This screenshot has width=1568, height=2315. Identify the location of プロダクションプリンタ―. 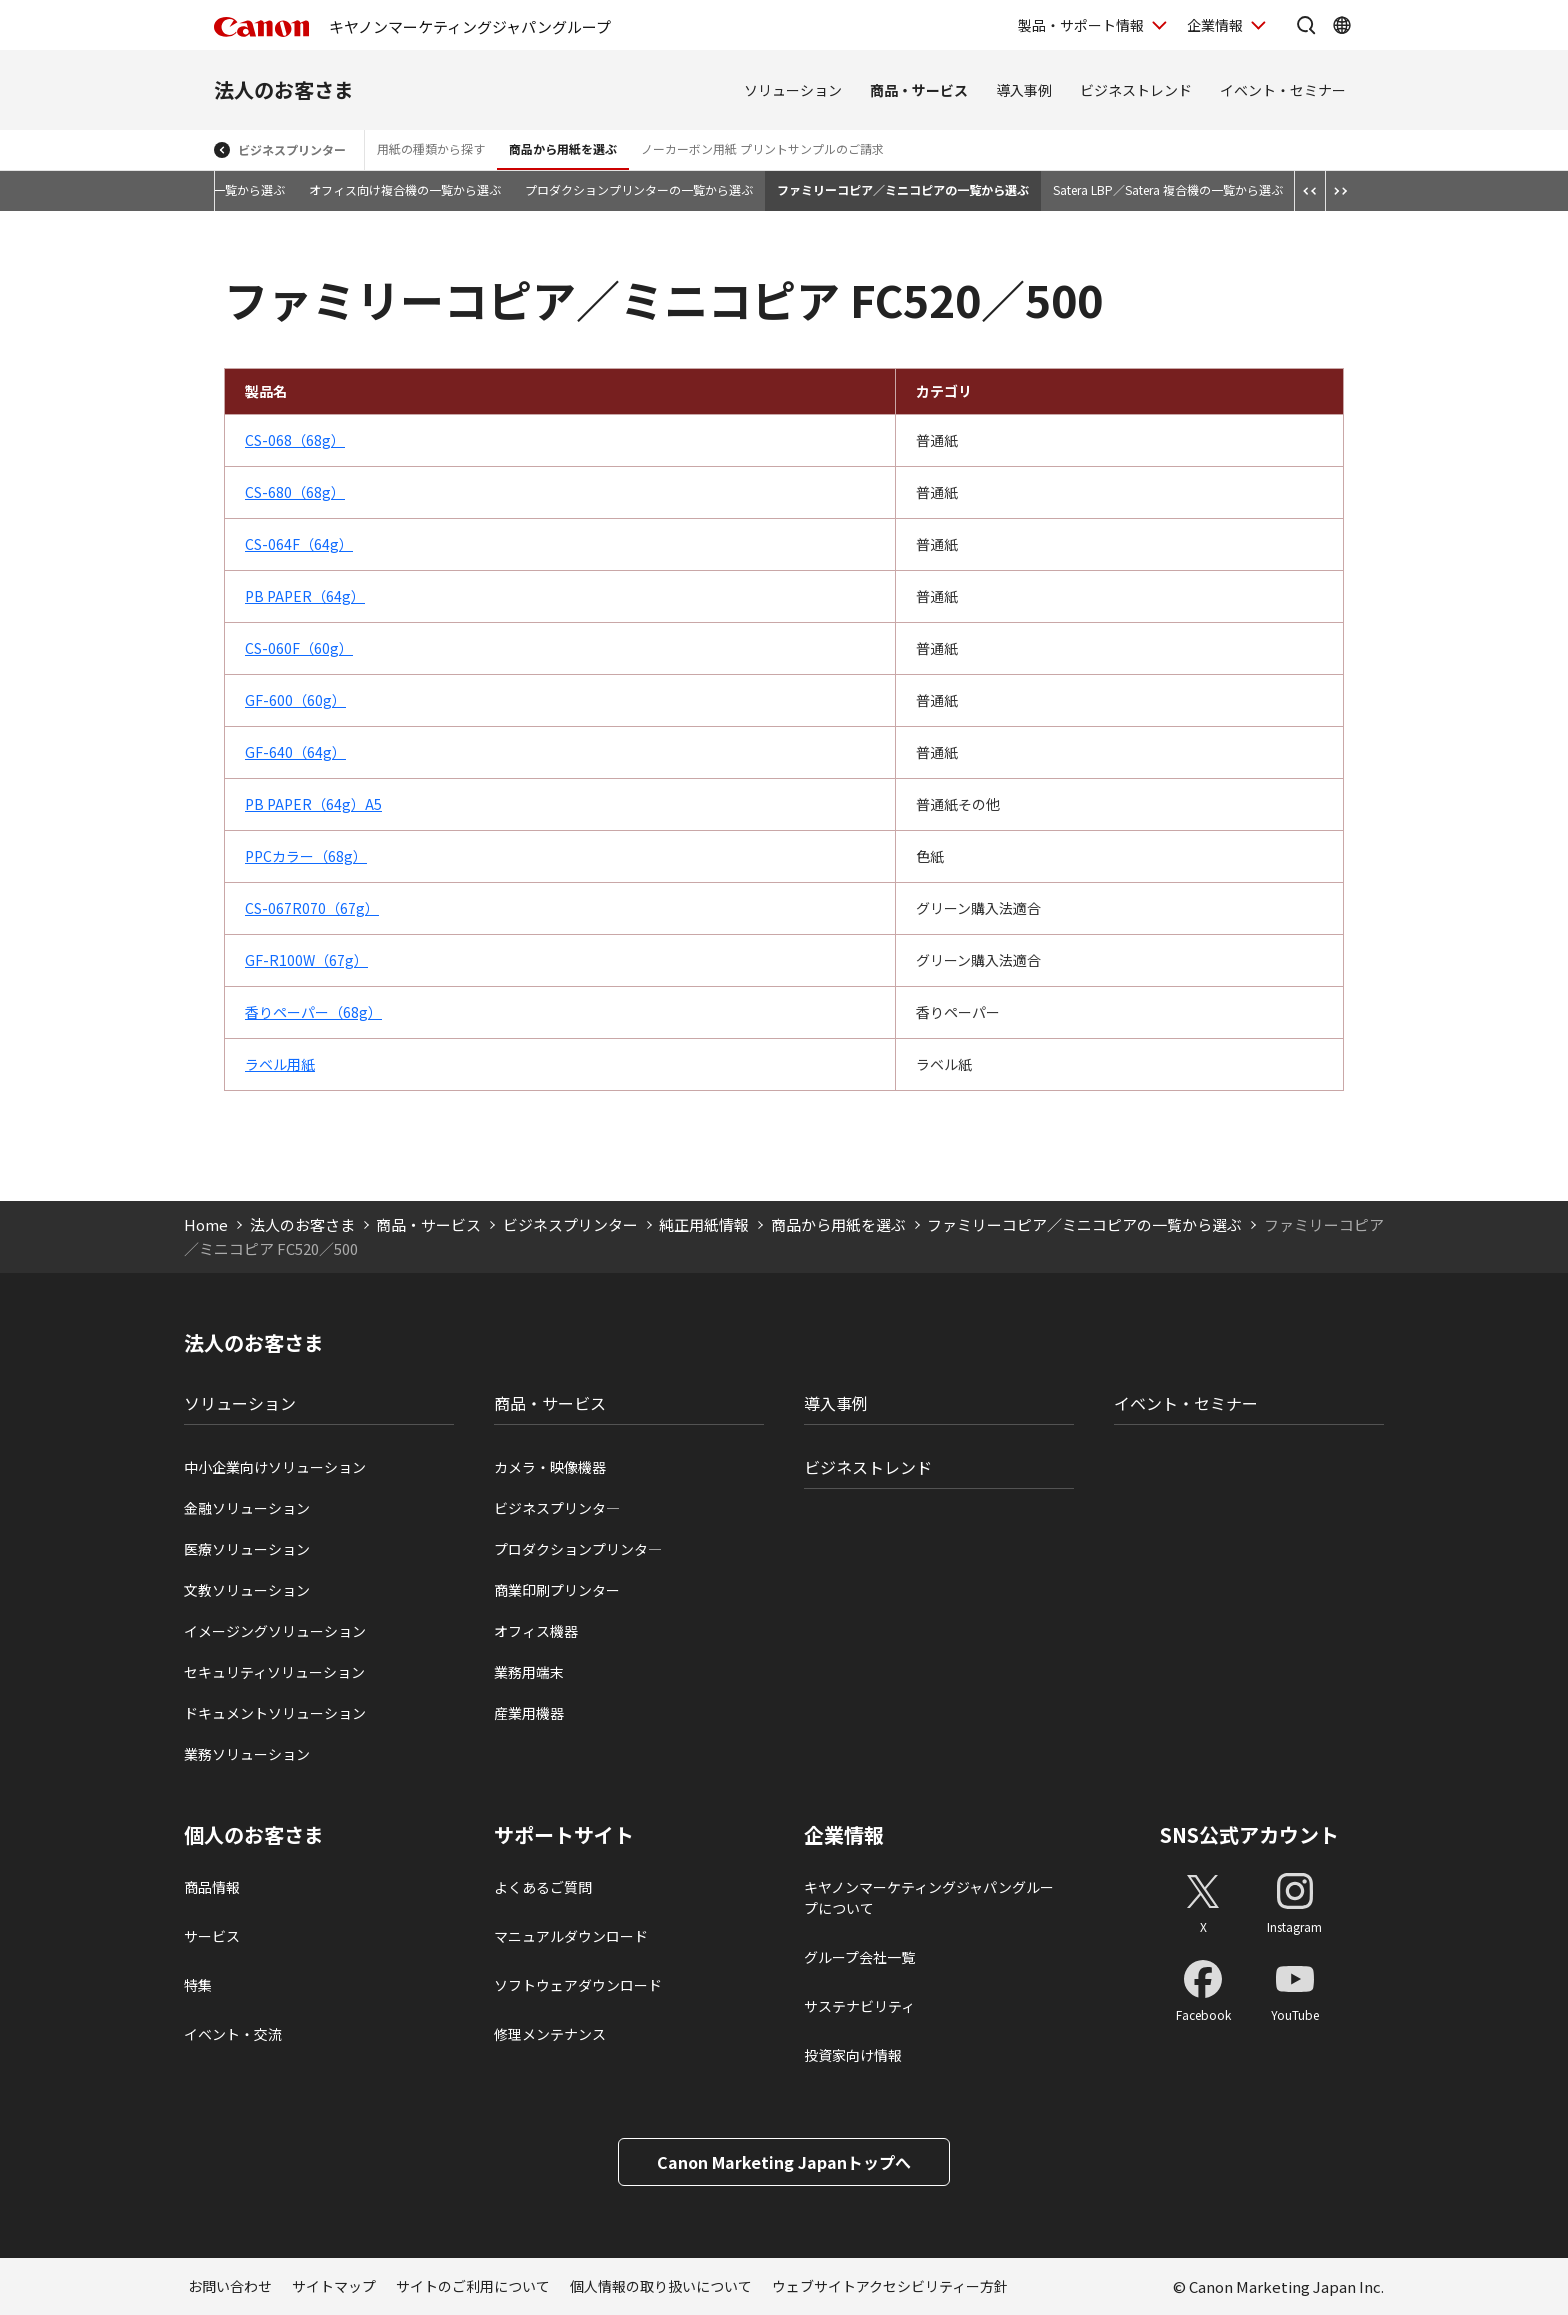
(578, 1549).